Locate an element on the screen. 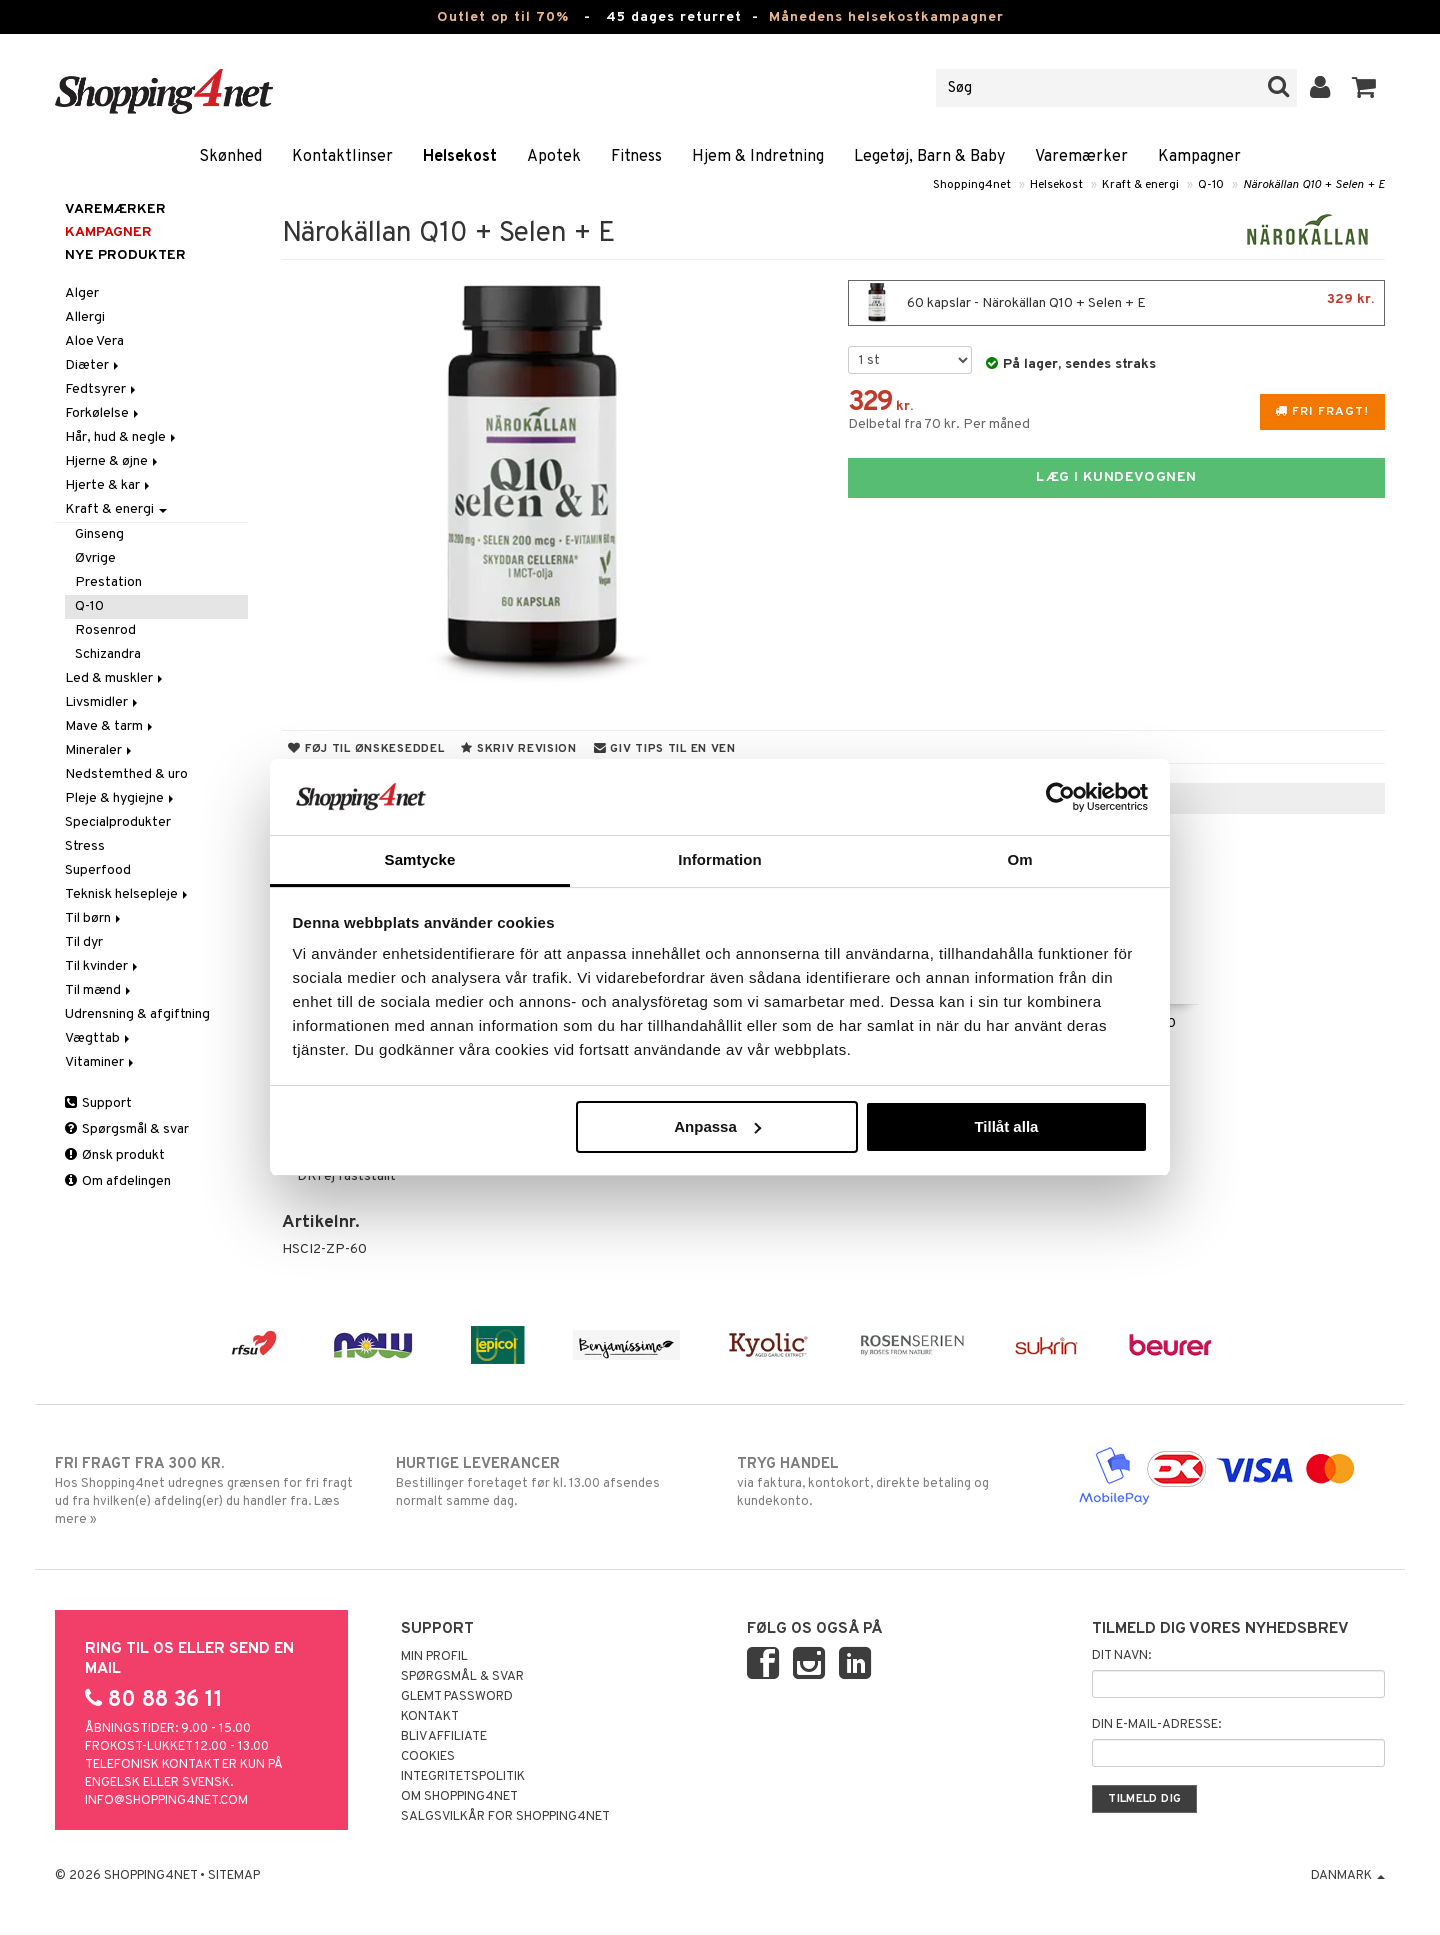 The height and width of the screenshot is (1935, 1440). Information [tab] is located at coordinates (720, 859).